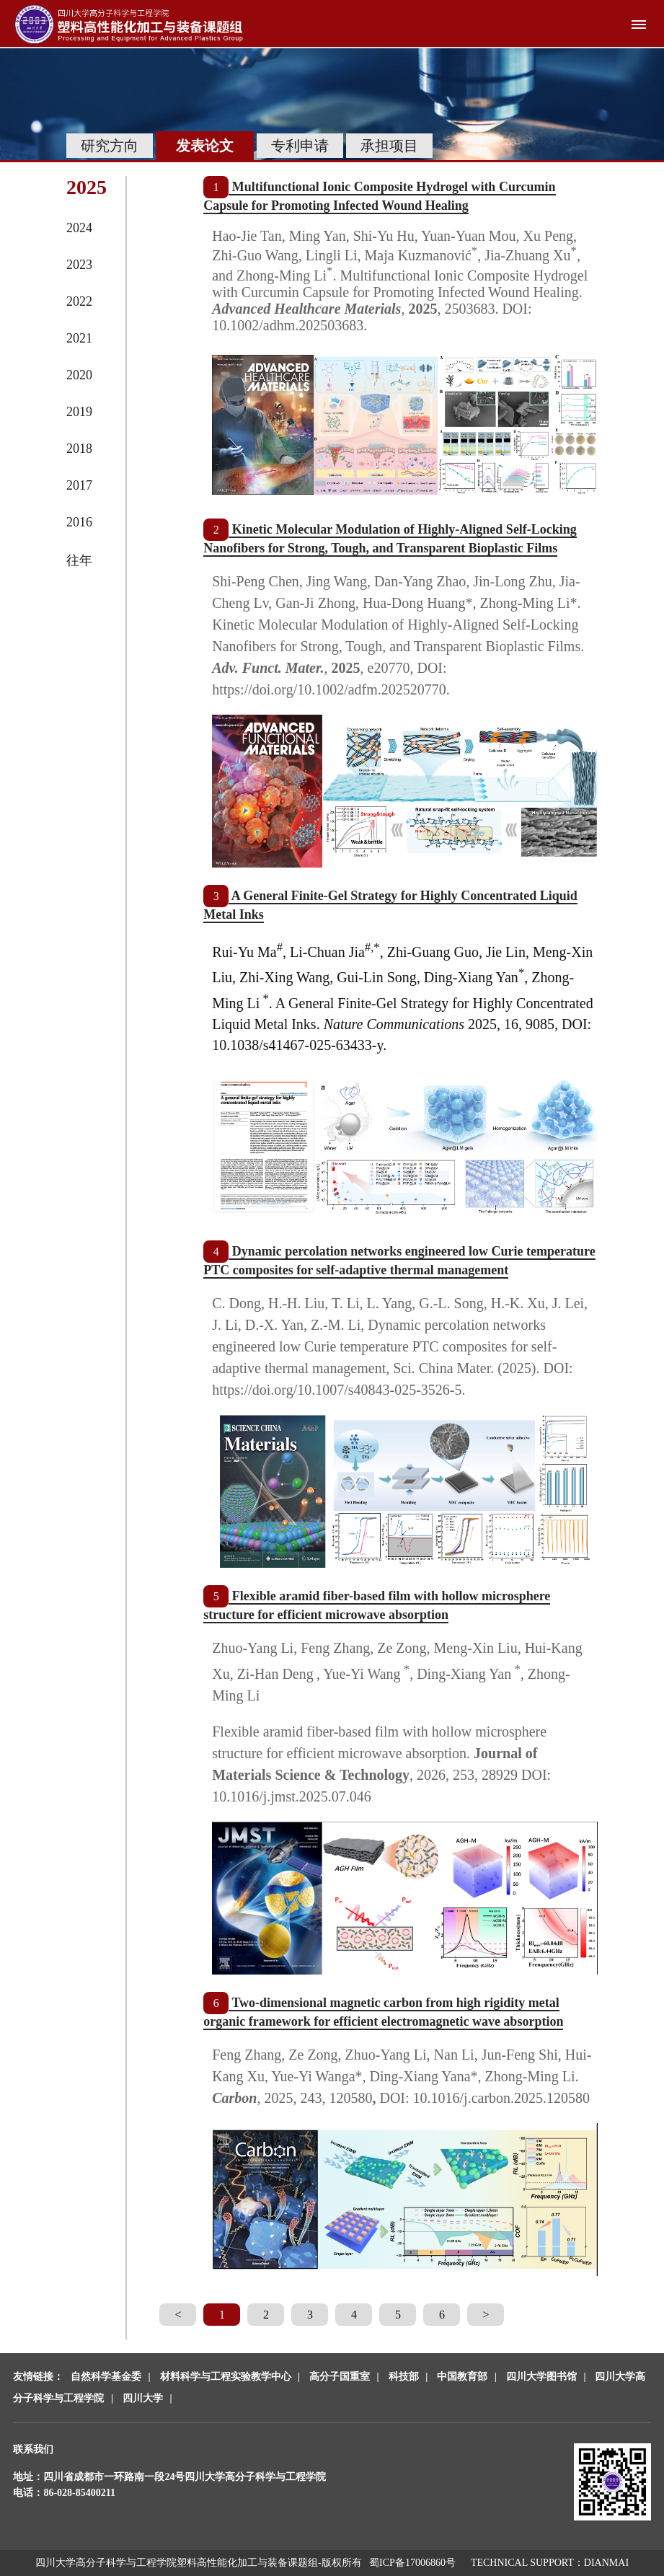  What do you see at coordinates (79, 448) in the screenshot?
I see `2018` at bounding box center [79, 448].